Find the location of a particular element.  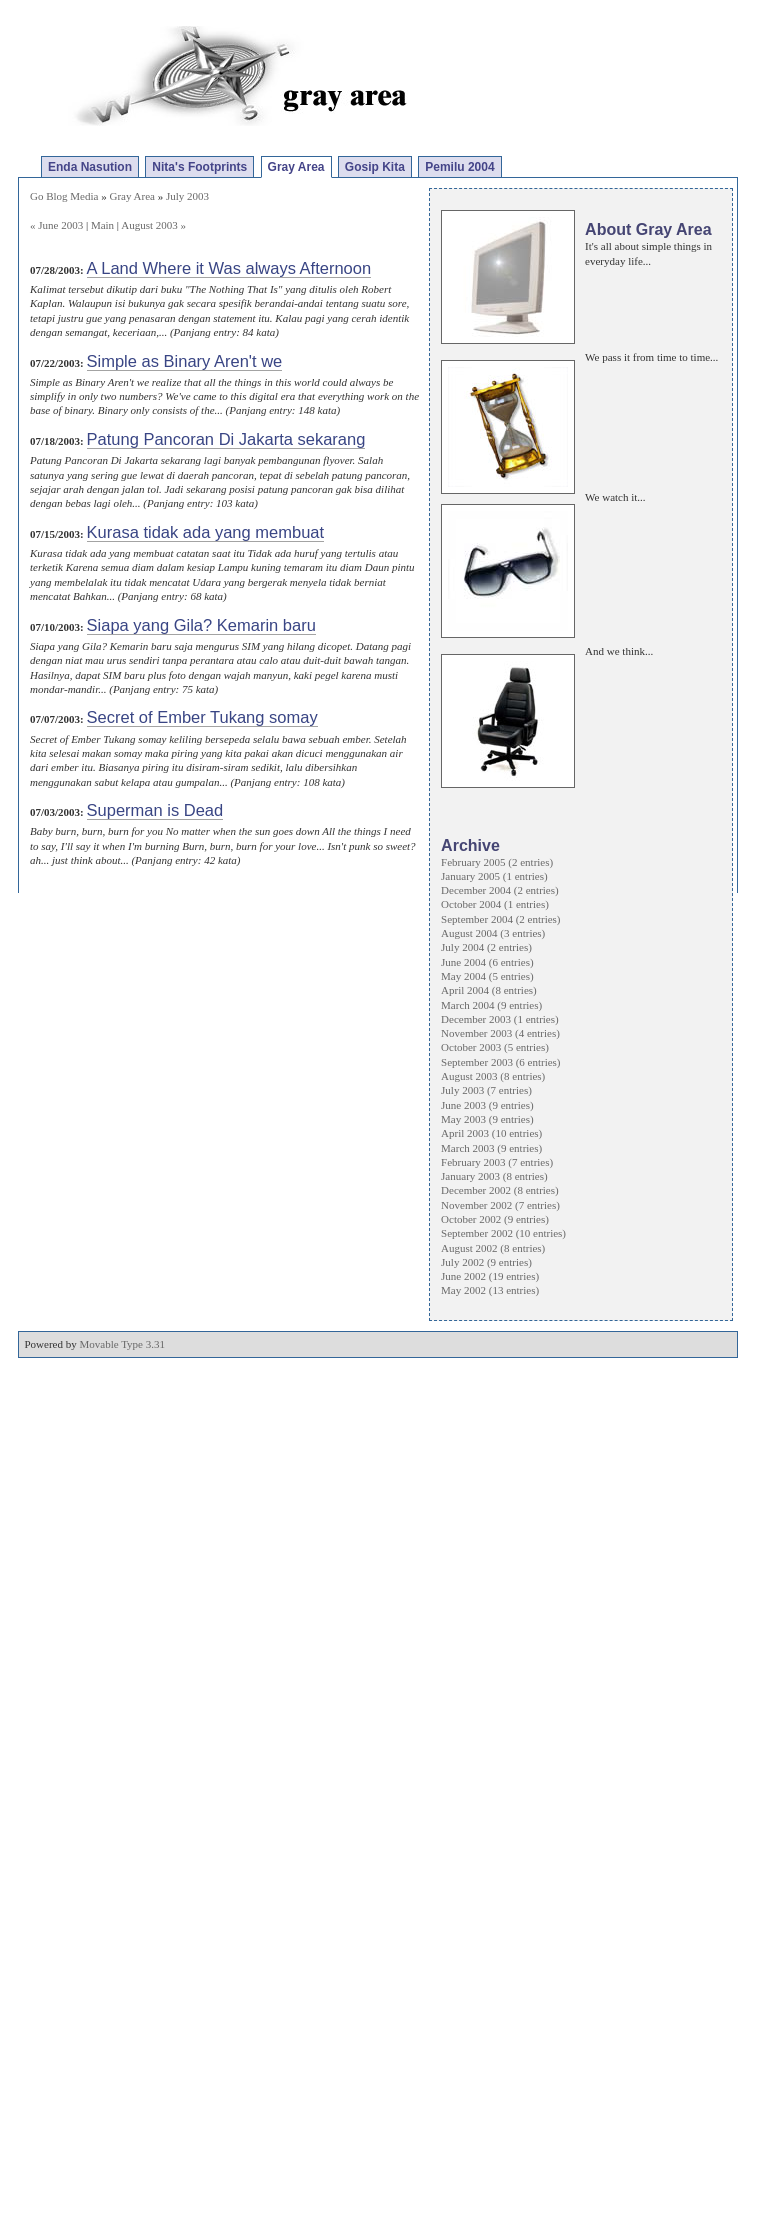

Simple as Binary Aren't we is located at coordinates (185, 361).